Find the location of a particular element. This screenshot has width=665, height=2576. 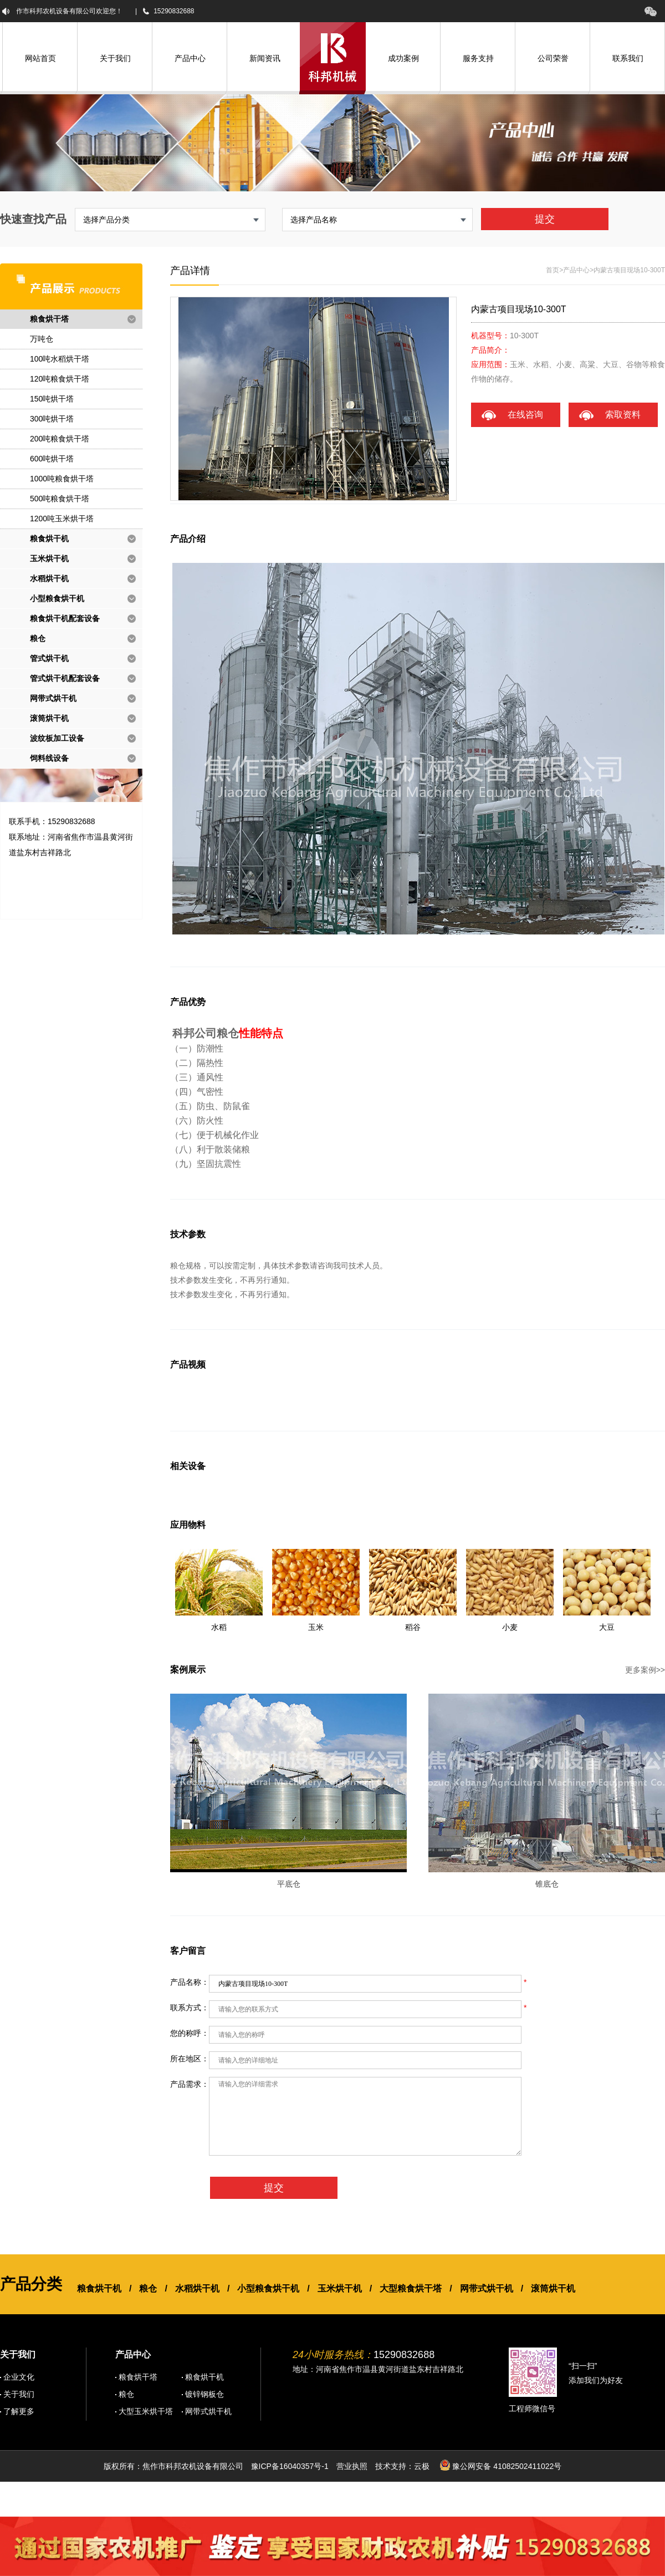

索取资料 is located at coordinates (623, 414).